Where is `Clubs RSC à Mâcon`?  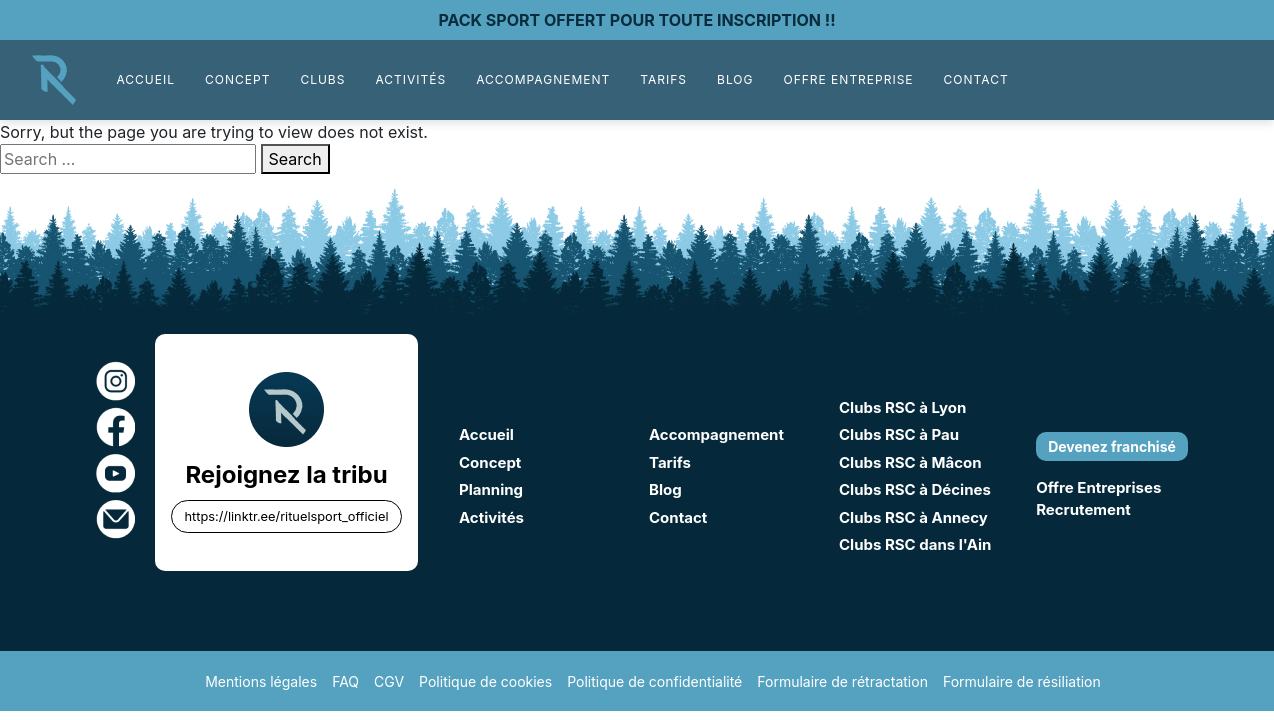 Clubs RSC à Mâcon is located at coordinates (910, 462).